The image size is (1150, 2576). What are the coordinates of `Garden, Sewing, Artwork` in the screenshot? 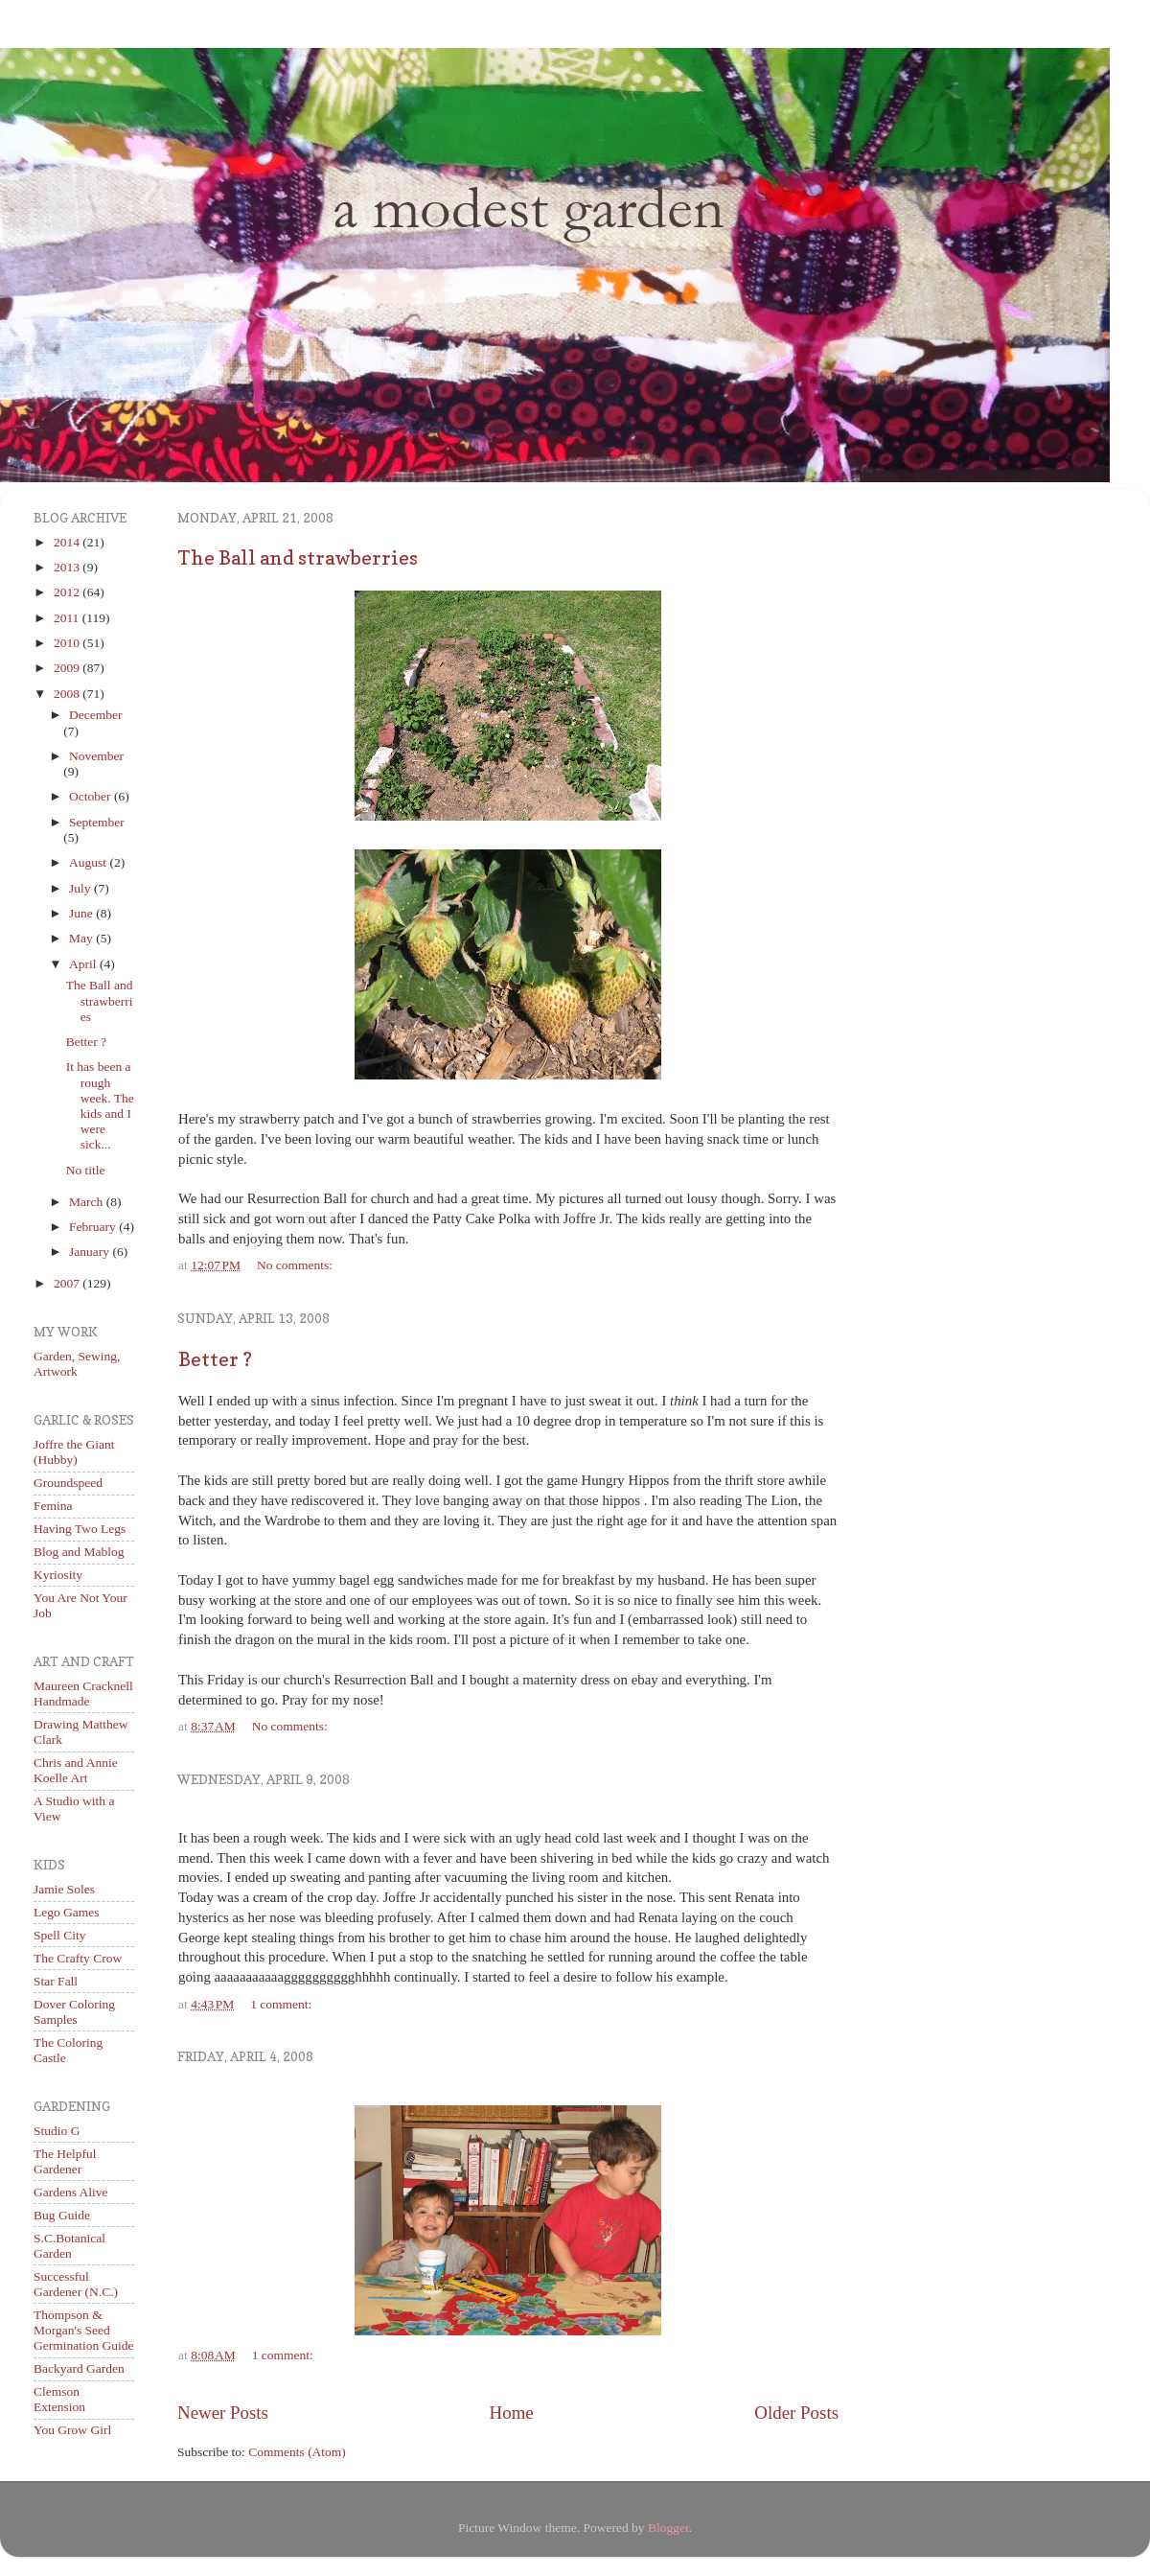 It's located at (77, 1364).